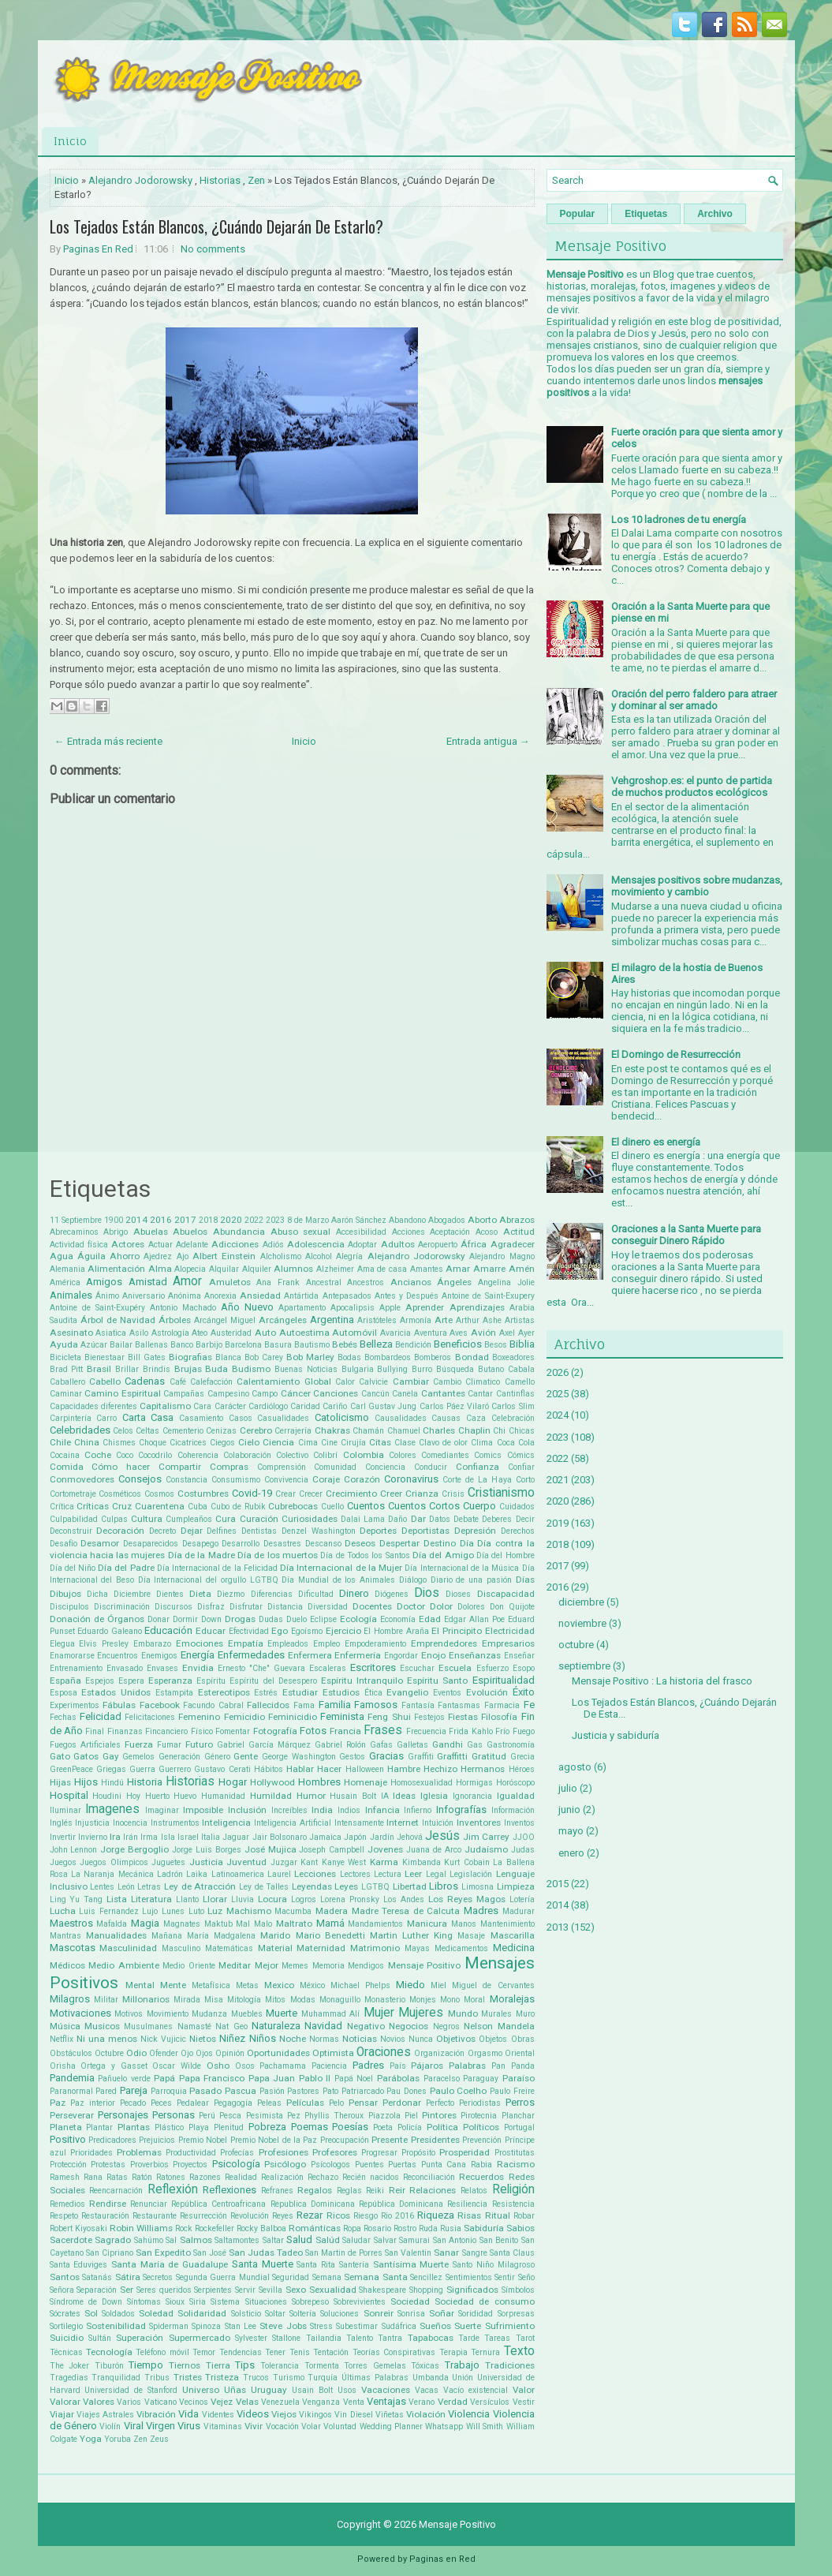 This screenshot has height=2576, width=832. What do you see at coordinates (558, 1523) in the screenshot?
I see `2019` at bounding box center [558, 1523].